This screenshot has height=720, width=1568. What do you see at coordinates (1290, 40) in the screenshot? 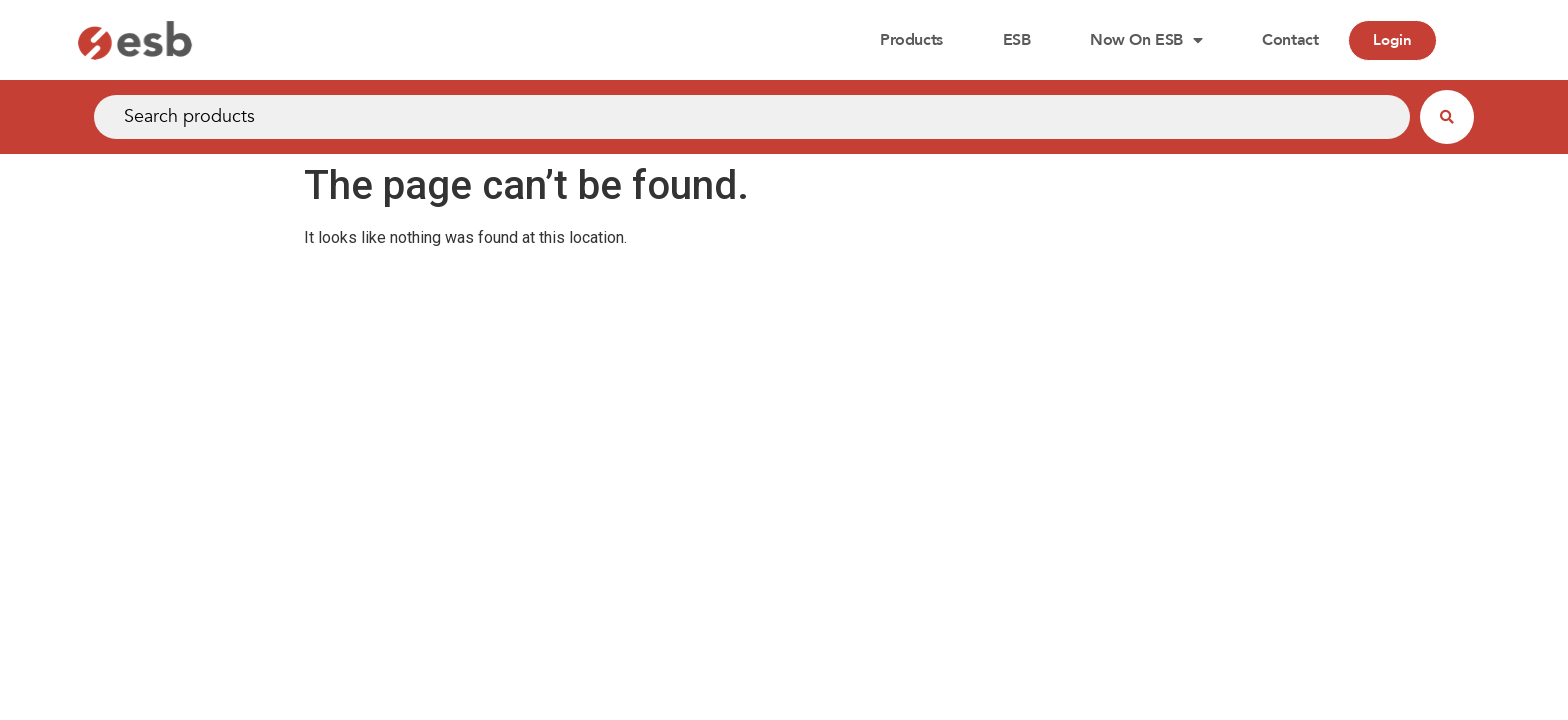
I see `Contact` at bounding box center [1290, 40].